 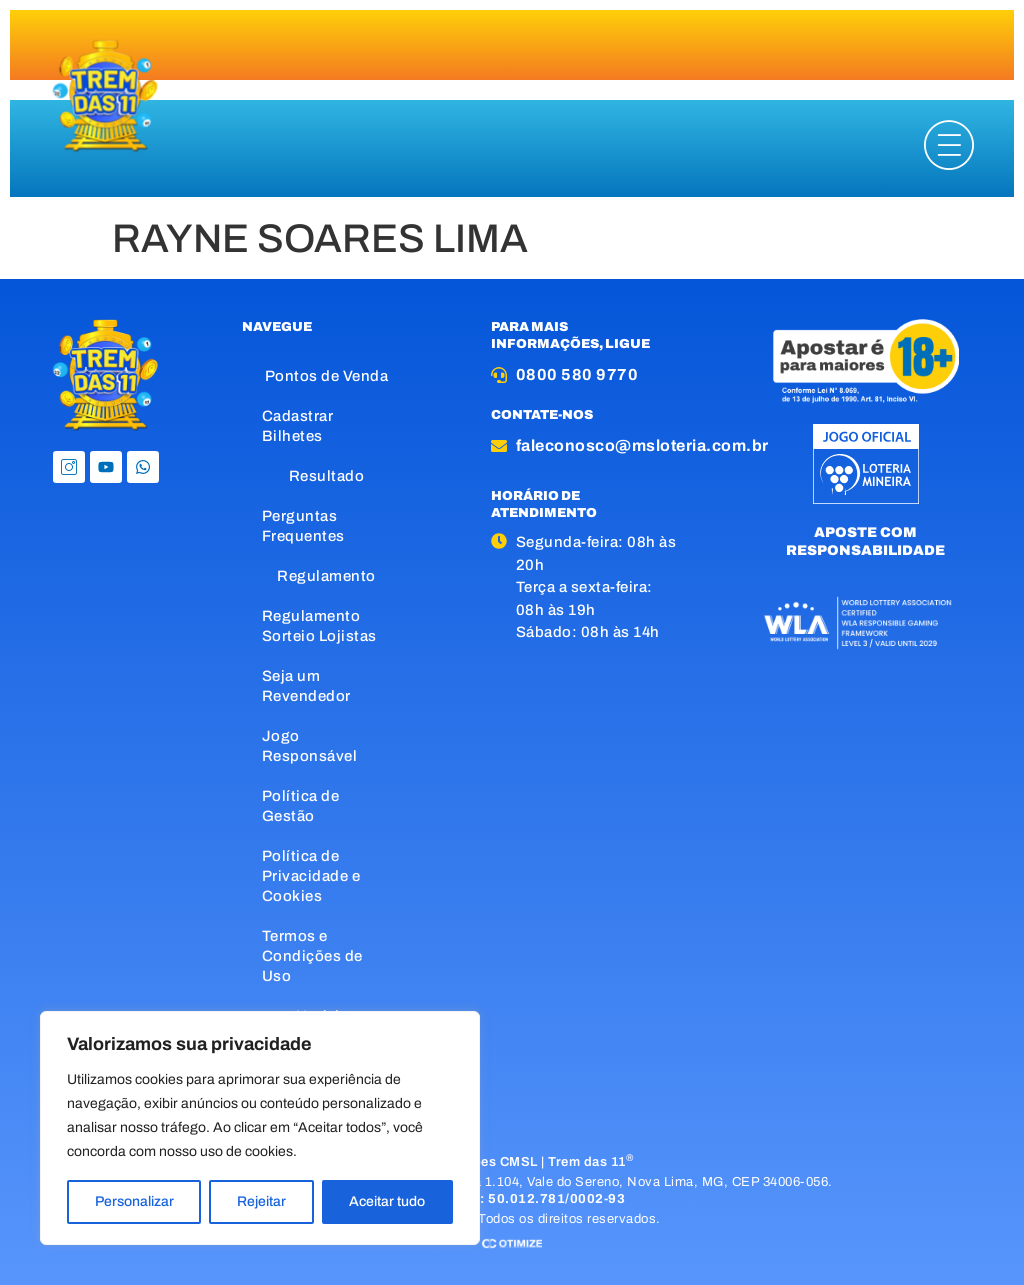 What do you see at coordinates (319, 626) in the screenshot?
I see `Regulamento Sorteio Lojistas` at bounding box center [319, 626].